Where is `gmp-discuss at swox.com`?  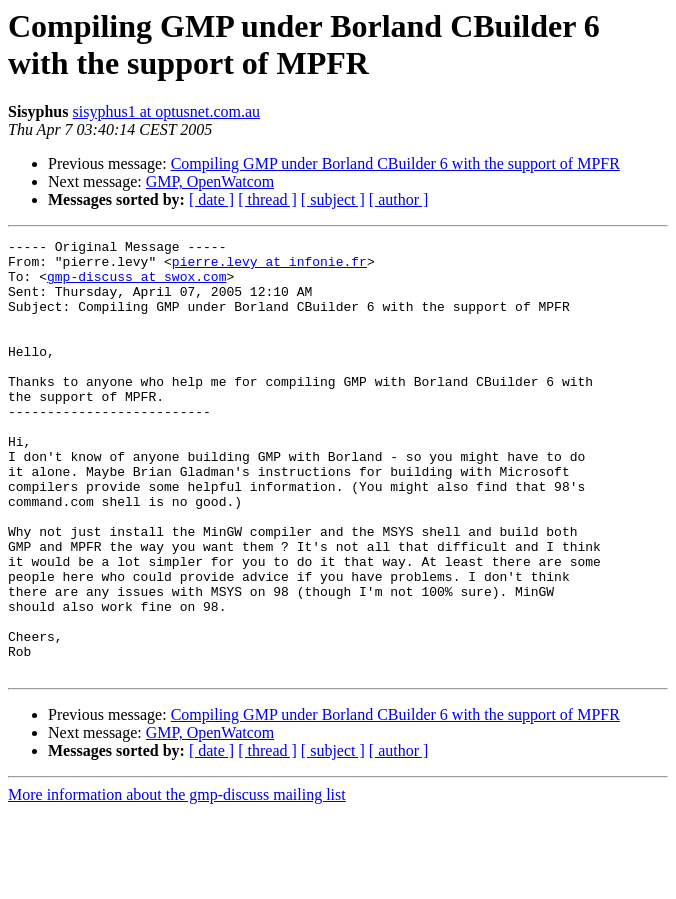 gmp-discuss at swox.com is located at coordinates (136, 285).